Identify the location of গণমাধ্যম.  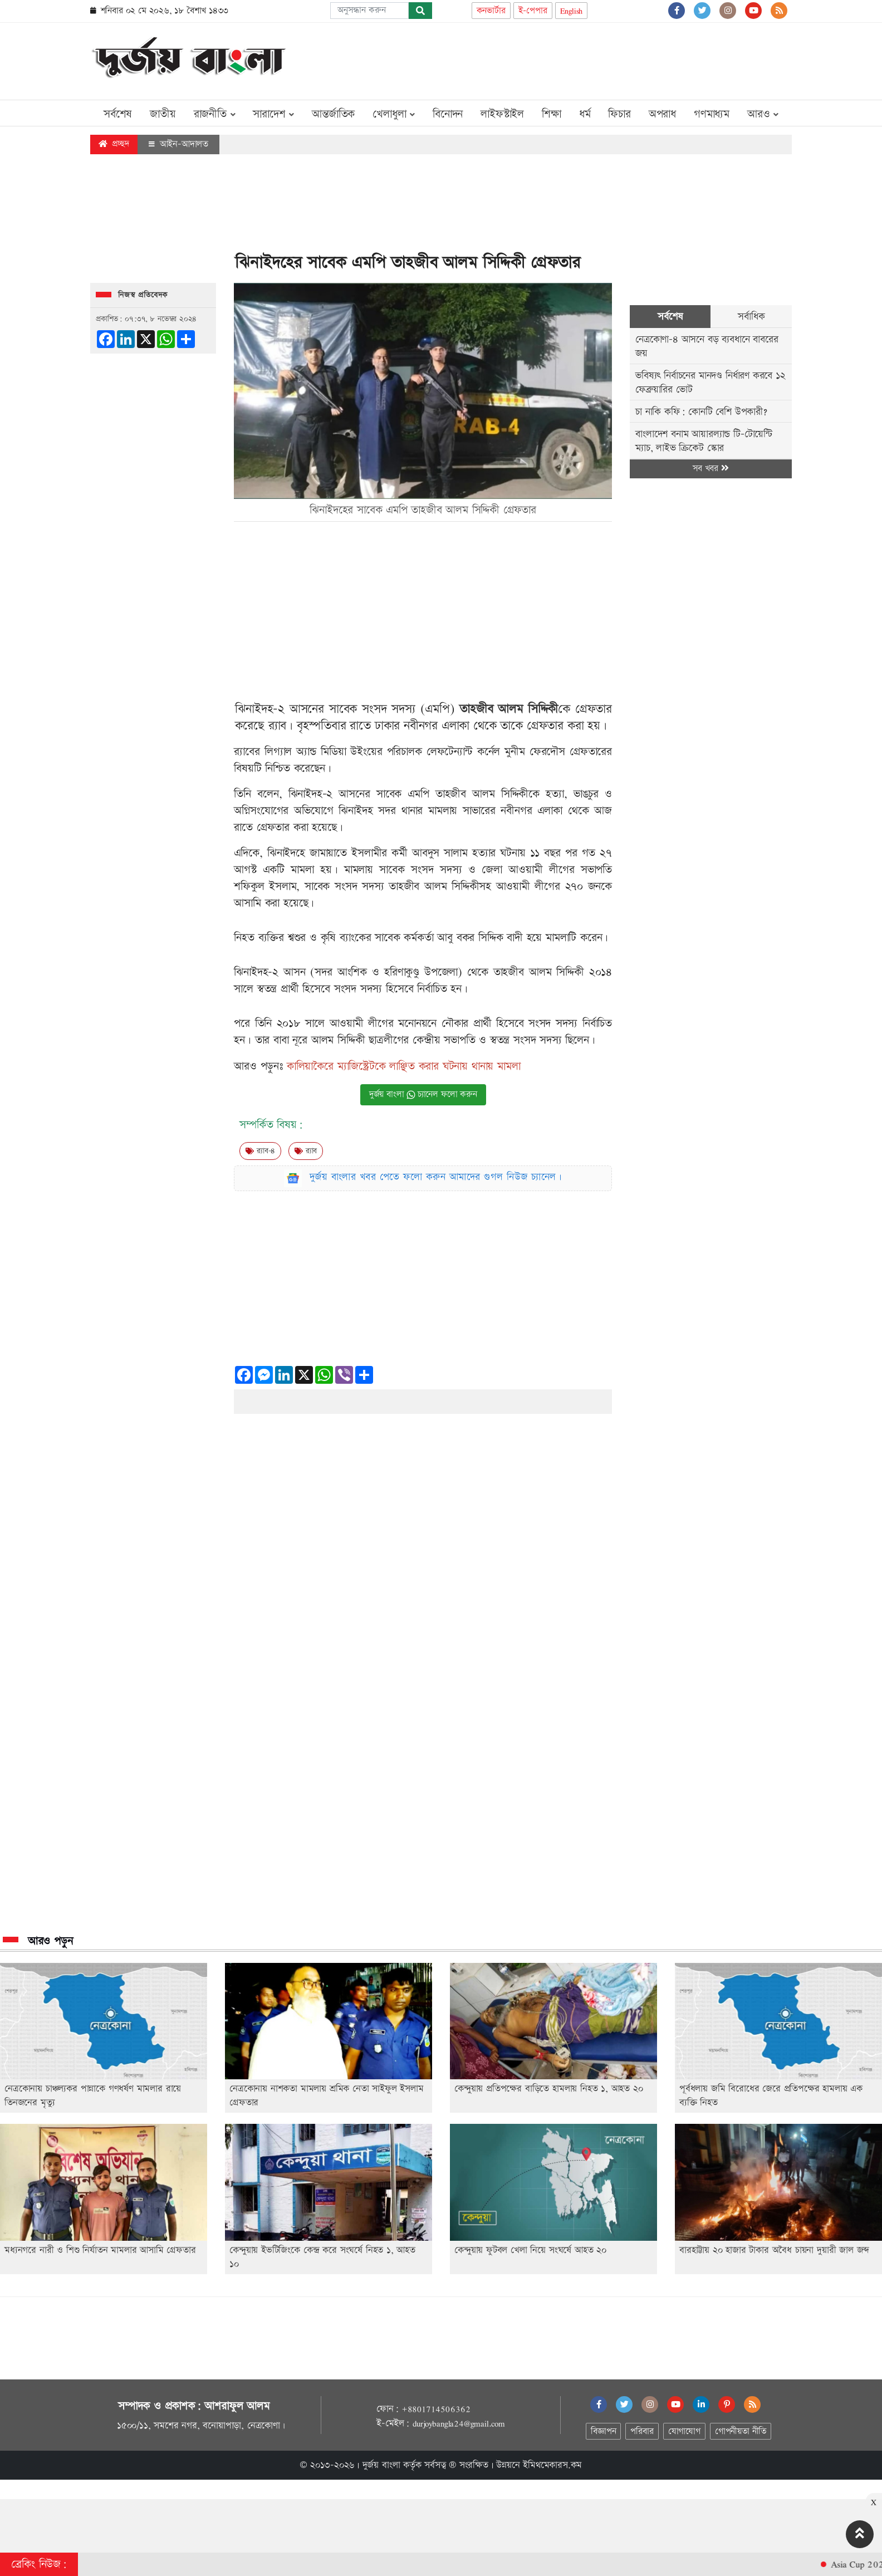
(711, 114).